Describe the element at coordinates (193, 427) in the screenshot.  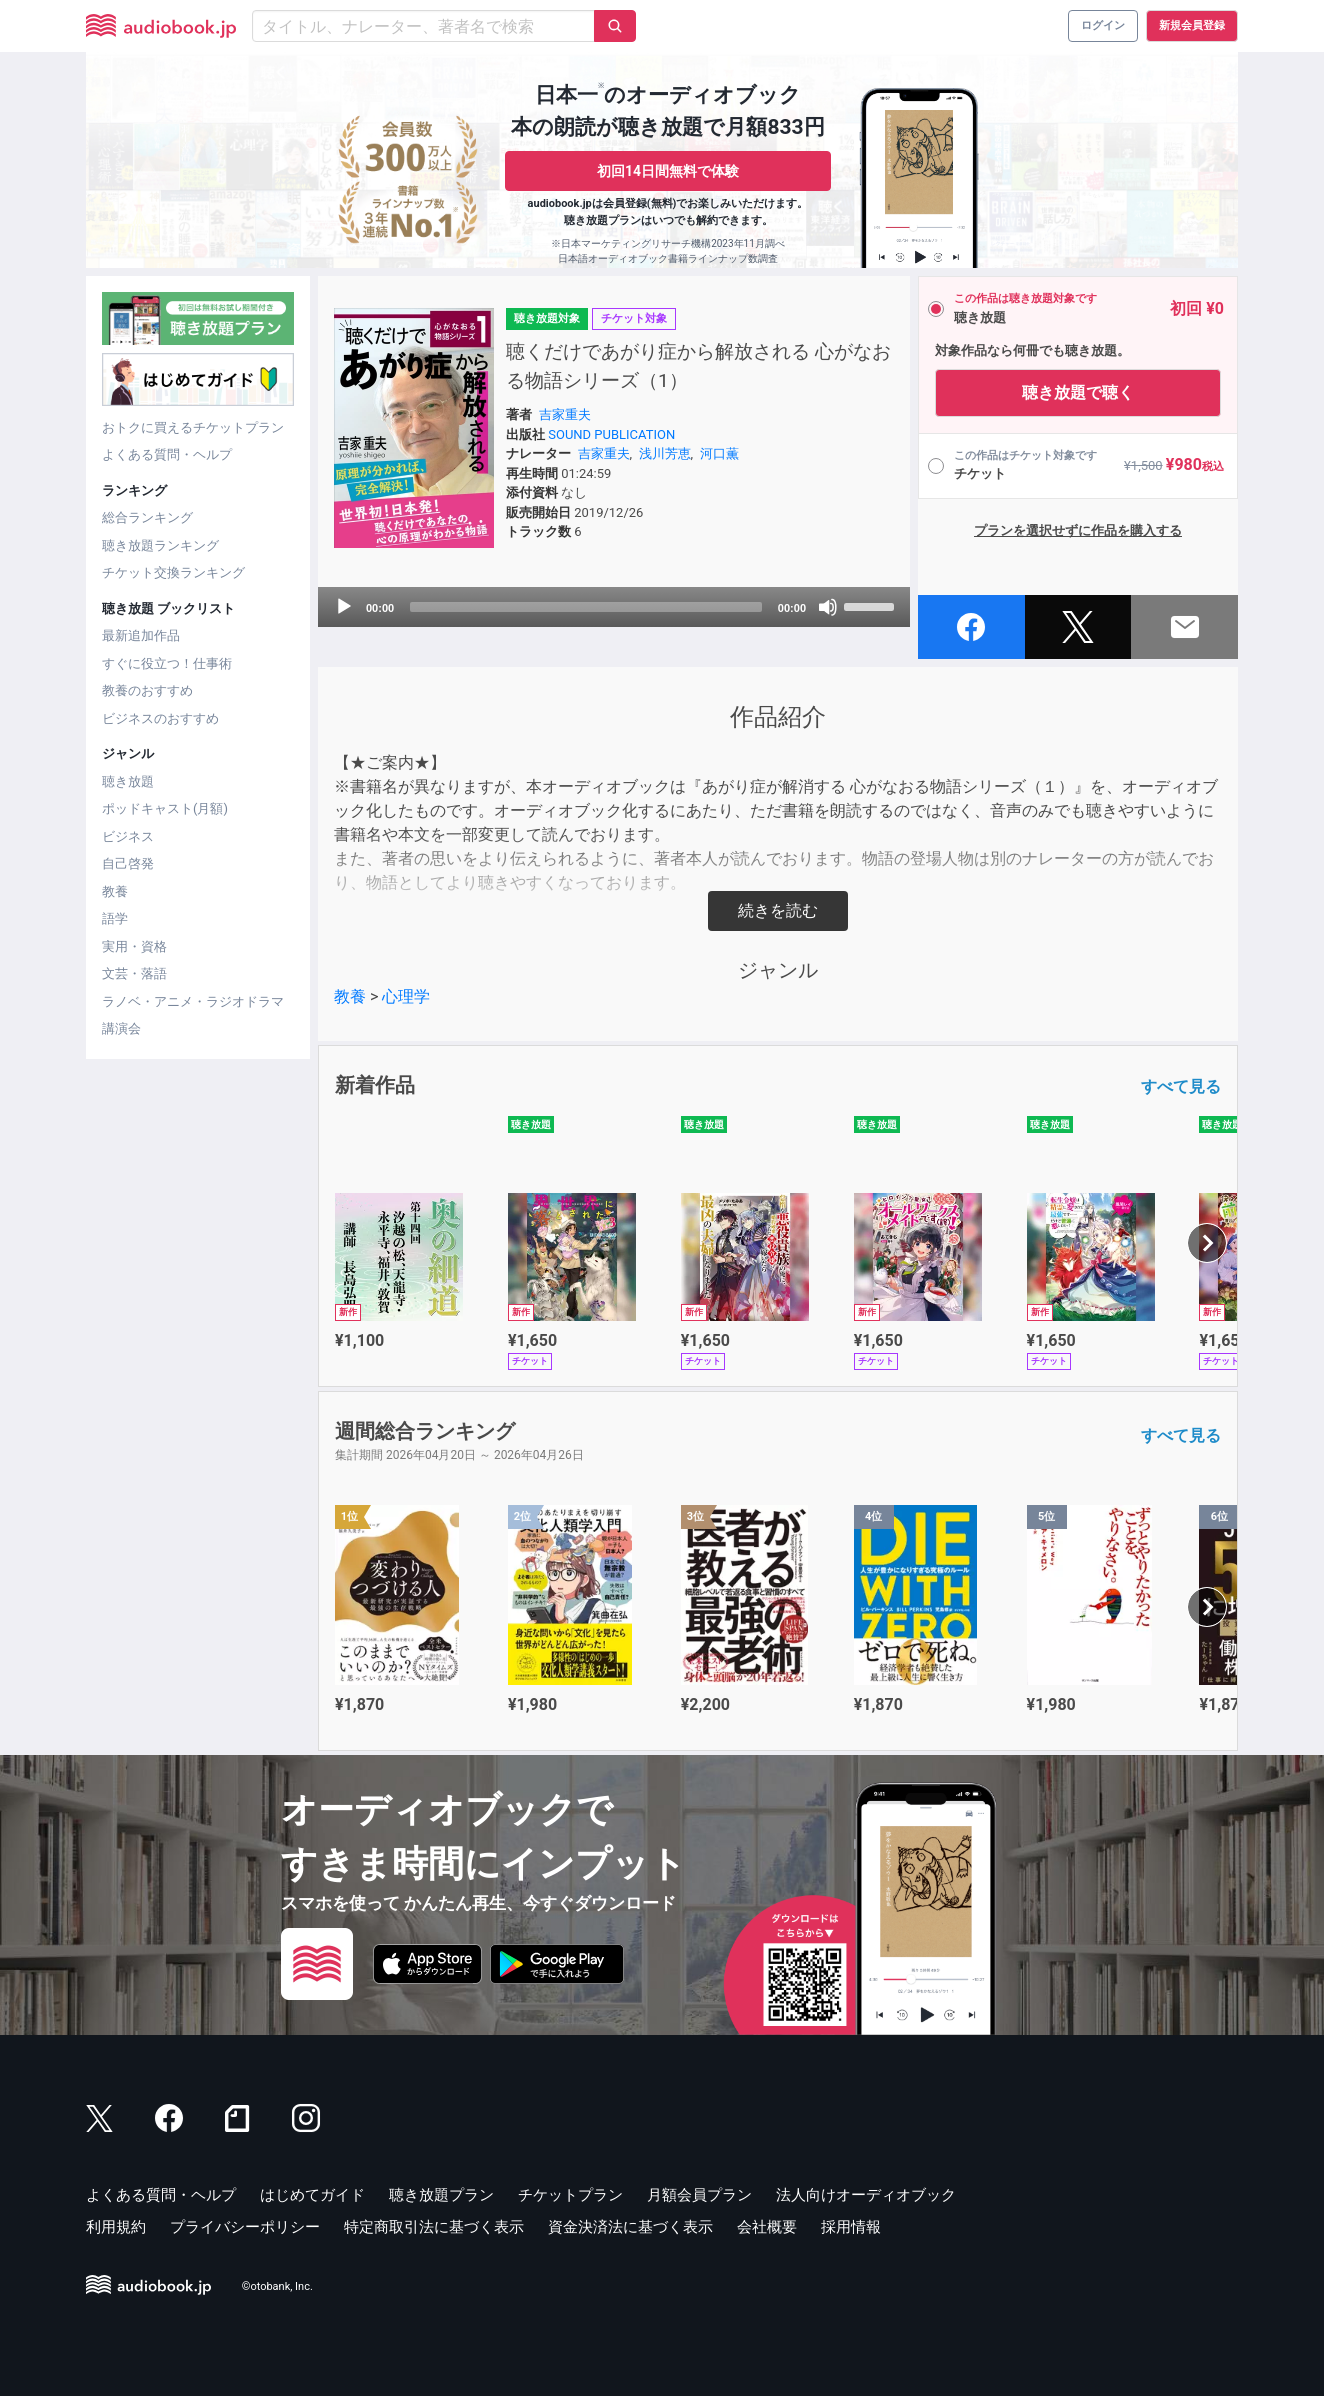
I see `おトクに買えるチケットプラン` at that location.